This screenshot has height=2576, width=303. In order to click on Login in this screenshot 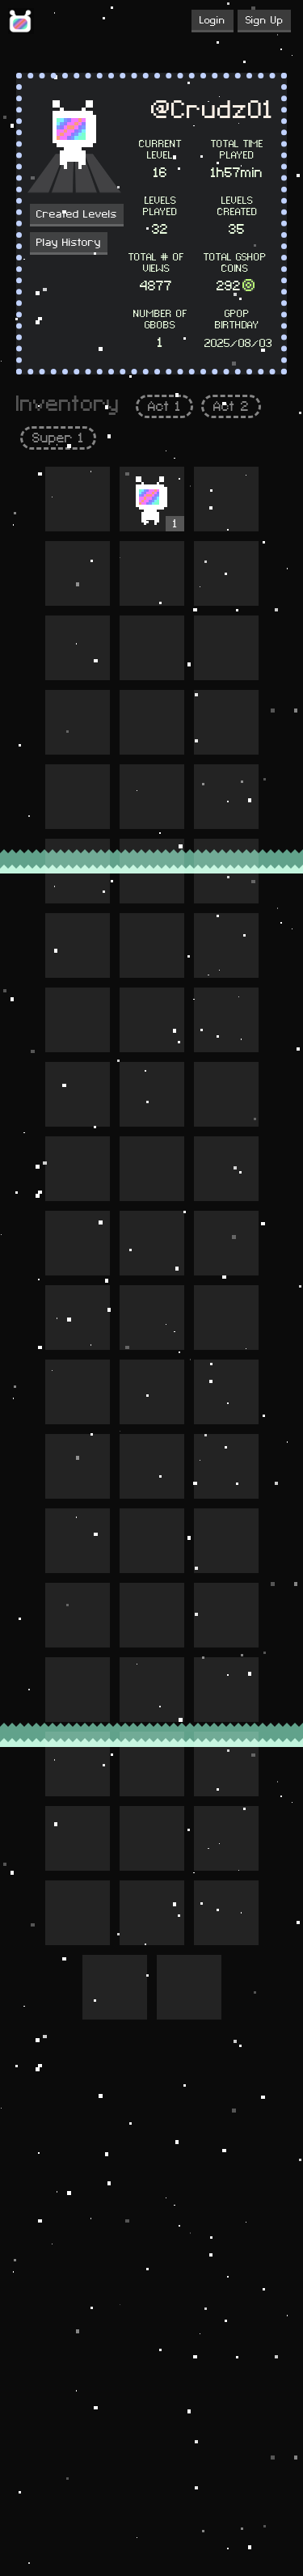, I will do `click(212, 20)`.